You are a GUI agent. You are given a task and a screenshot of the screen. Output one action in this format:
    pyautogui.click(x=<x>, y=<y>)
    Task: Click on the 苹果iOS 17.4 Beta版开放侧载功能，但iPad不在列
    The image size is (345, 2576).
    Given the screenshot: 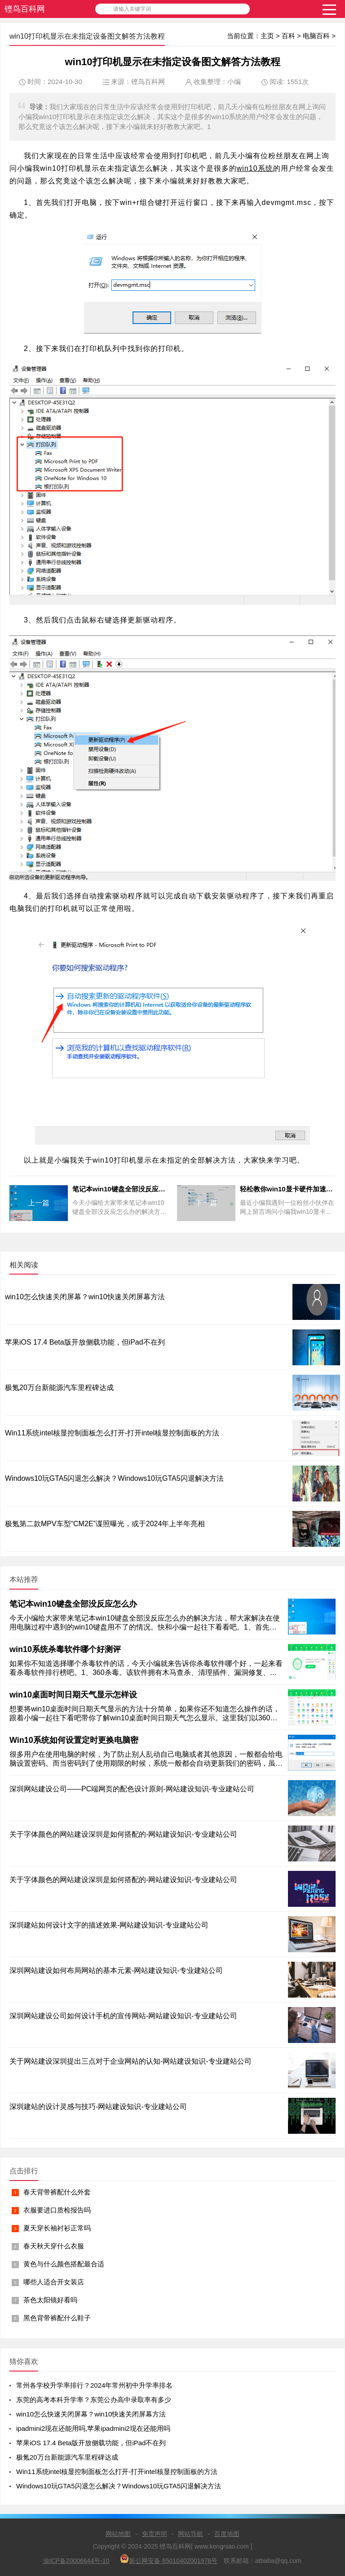 What is the action you would take?
    pyautogui.click(x=85, y=1342)
    